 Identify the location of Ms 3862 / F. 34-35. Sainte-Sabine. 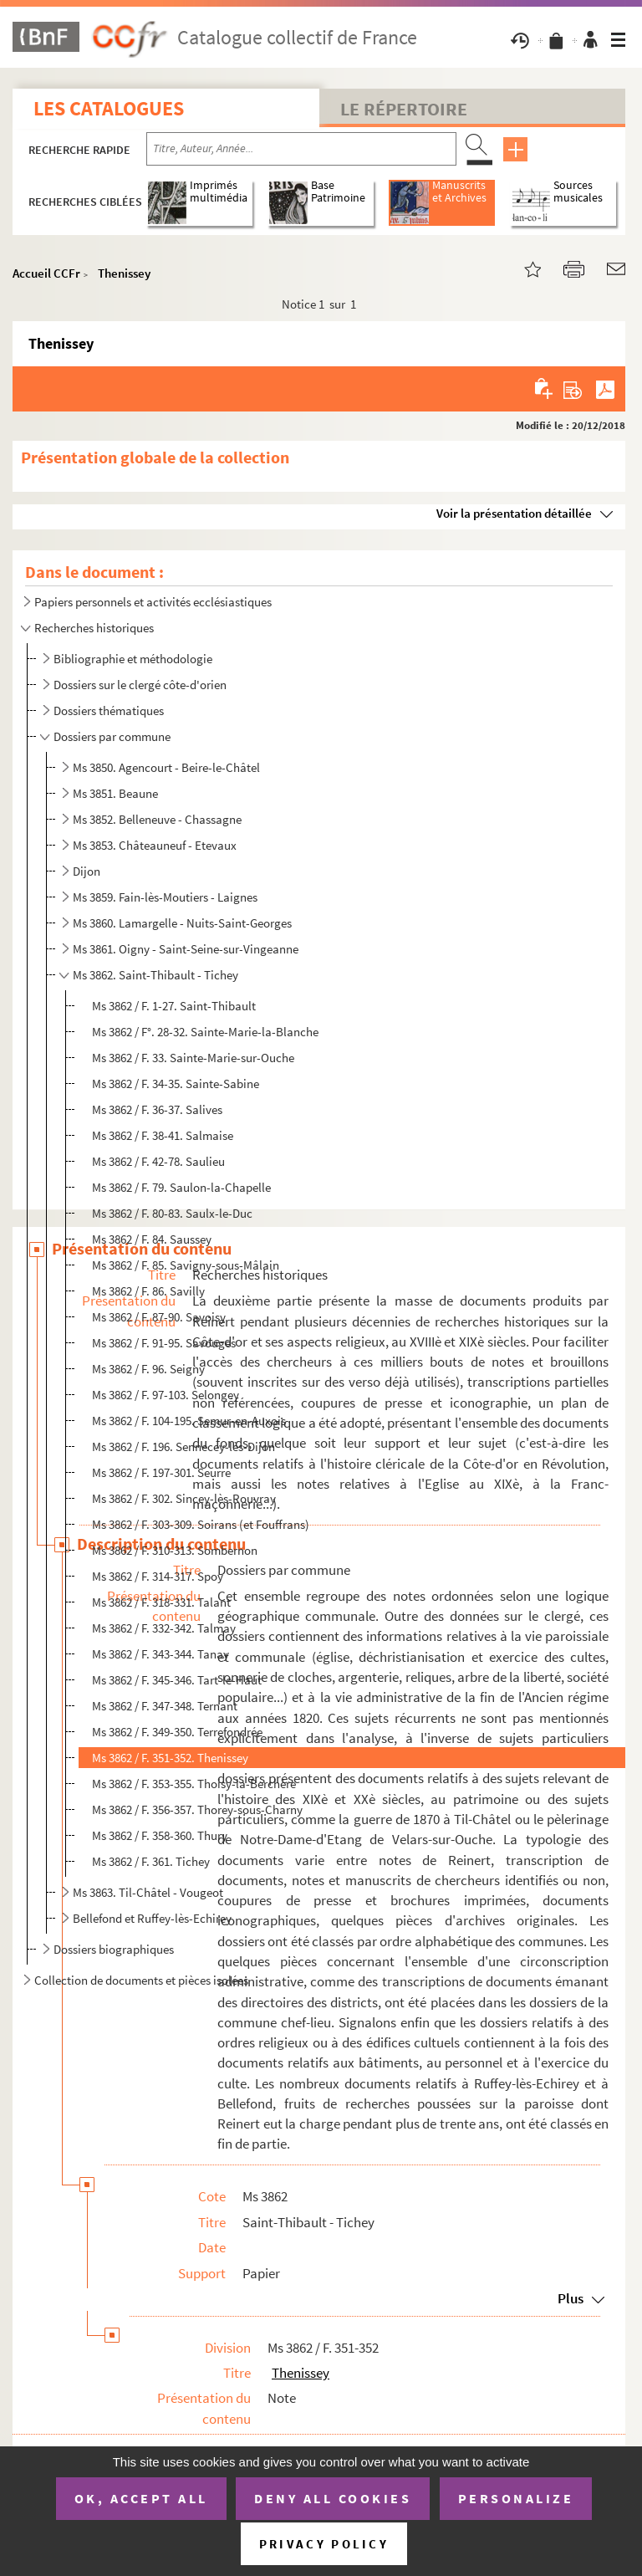
(175, 1083).